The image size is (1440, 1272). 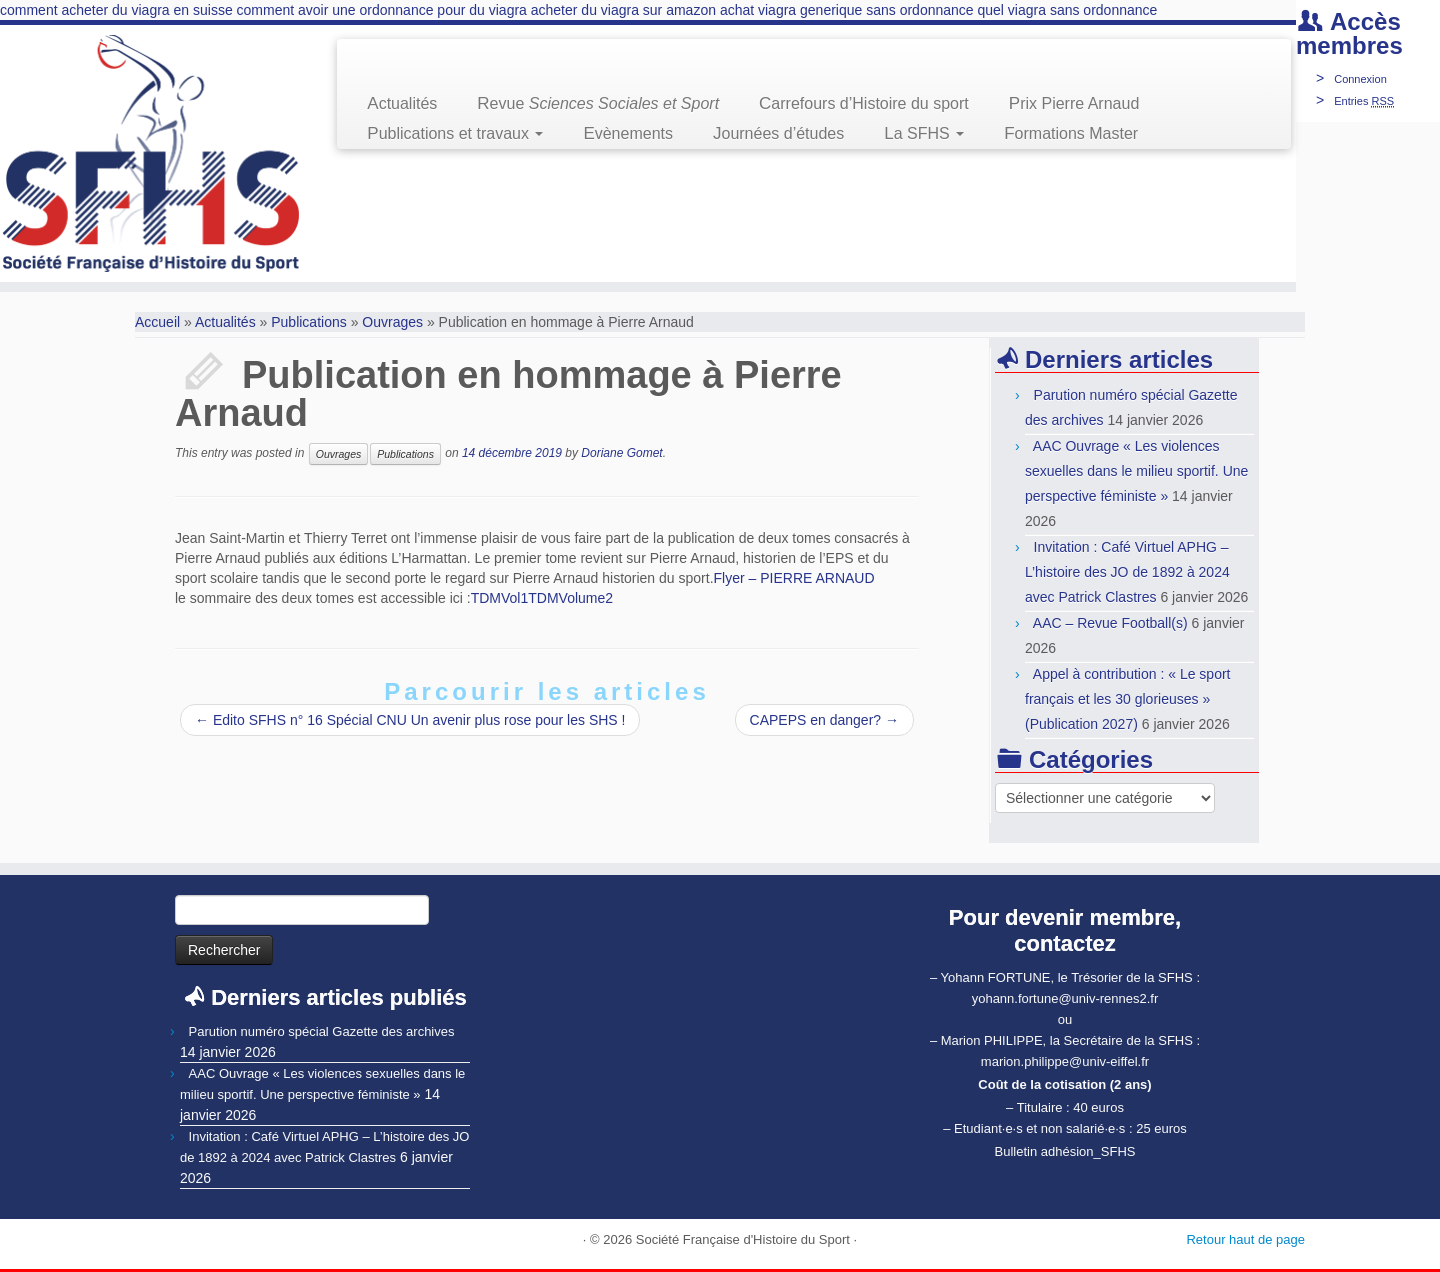 I want to click on Prix Pierre Arnaud, so click(x=1074, y=103).